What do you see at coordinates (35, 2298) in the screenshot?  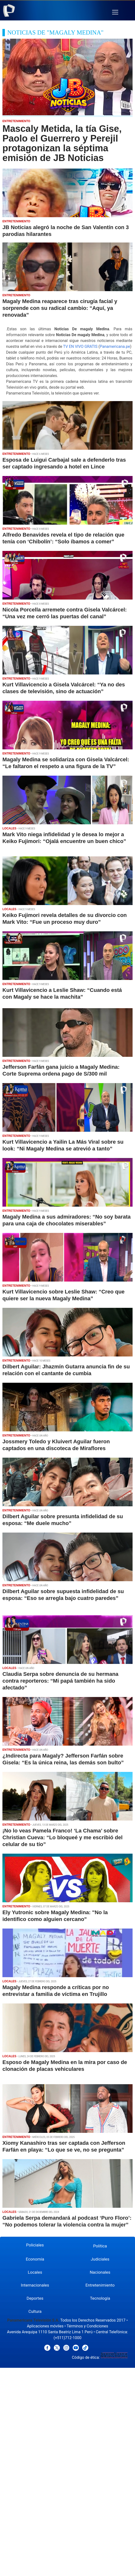 I see `Deportes` at bounding box center [35, 2298].